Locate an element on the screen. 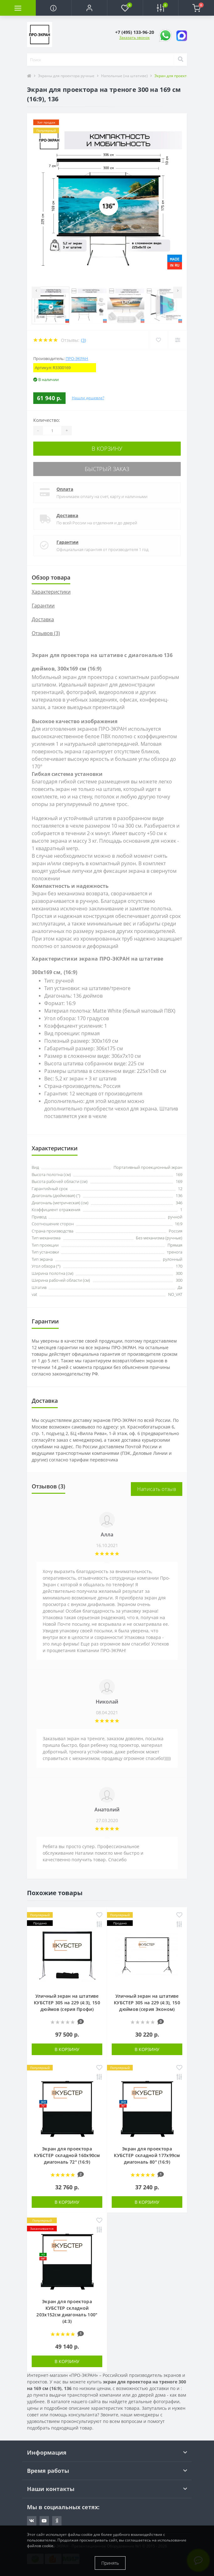 The width and height of the screenshot is (214, 2576). Принять is located at coordinates (110, 2563).